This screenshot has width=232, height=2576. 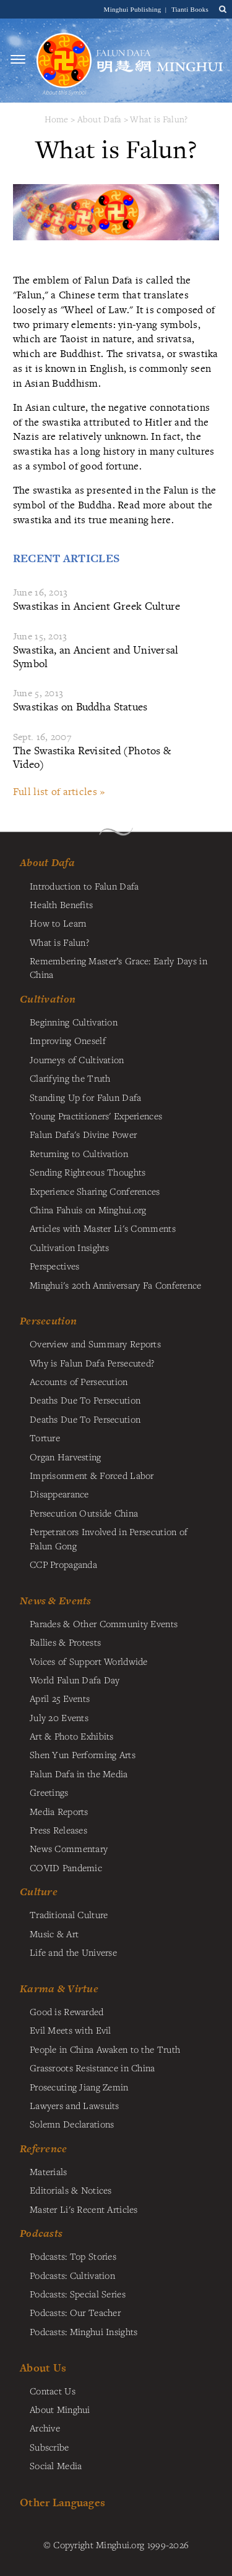 What do you see at coordinates (70, 1247) in the screenshot?
I see `Cultivation Insights` at bounding box center [70, 1247].